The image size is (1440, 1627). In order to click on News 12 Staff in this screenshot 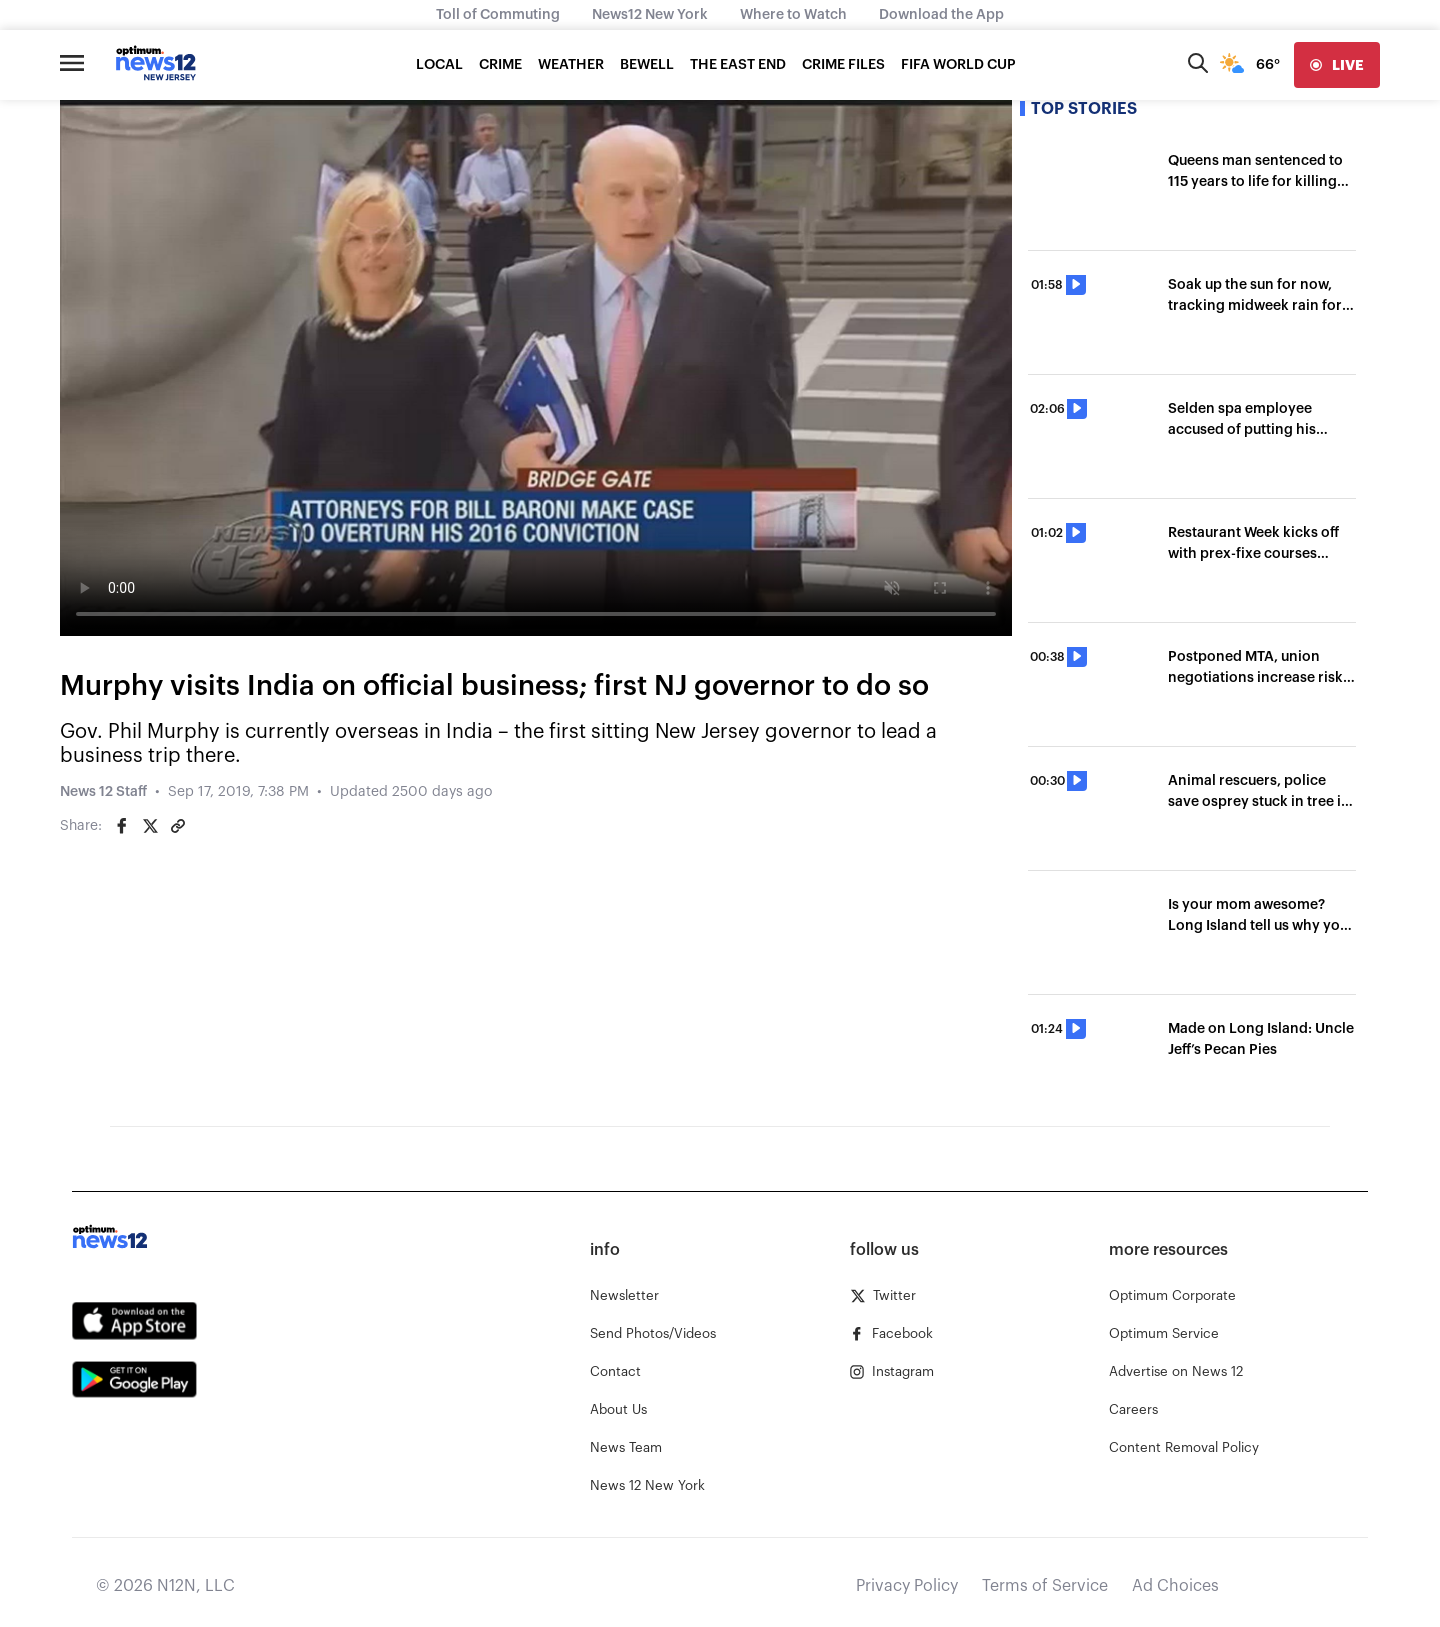, I will do `click(103, 792)`.